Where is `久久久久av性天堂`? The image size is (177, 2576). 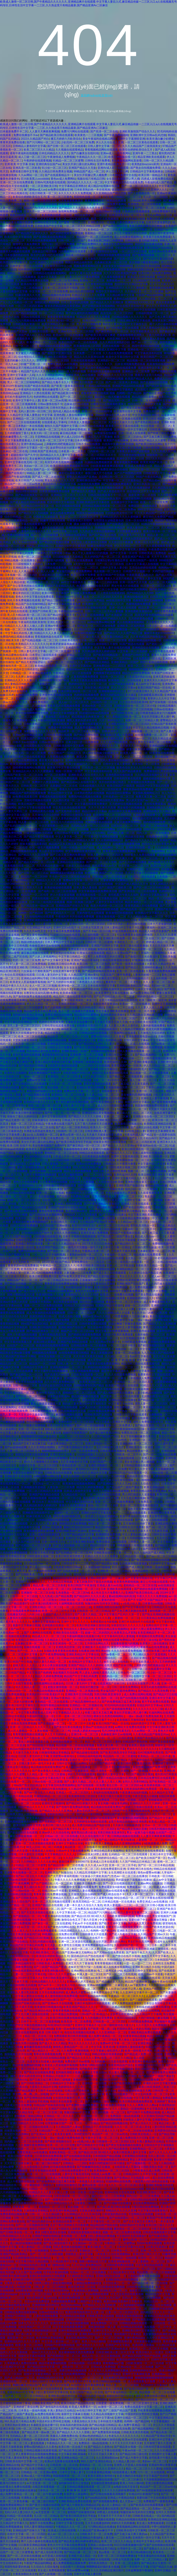
久久久久av性天堂 is located at coordinates (35, 931).